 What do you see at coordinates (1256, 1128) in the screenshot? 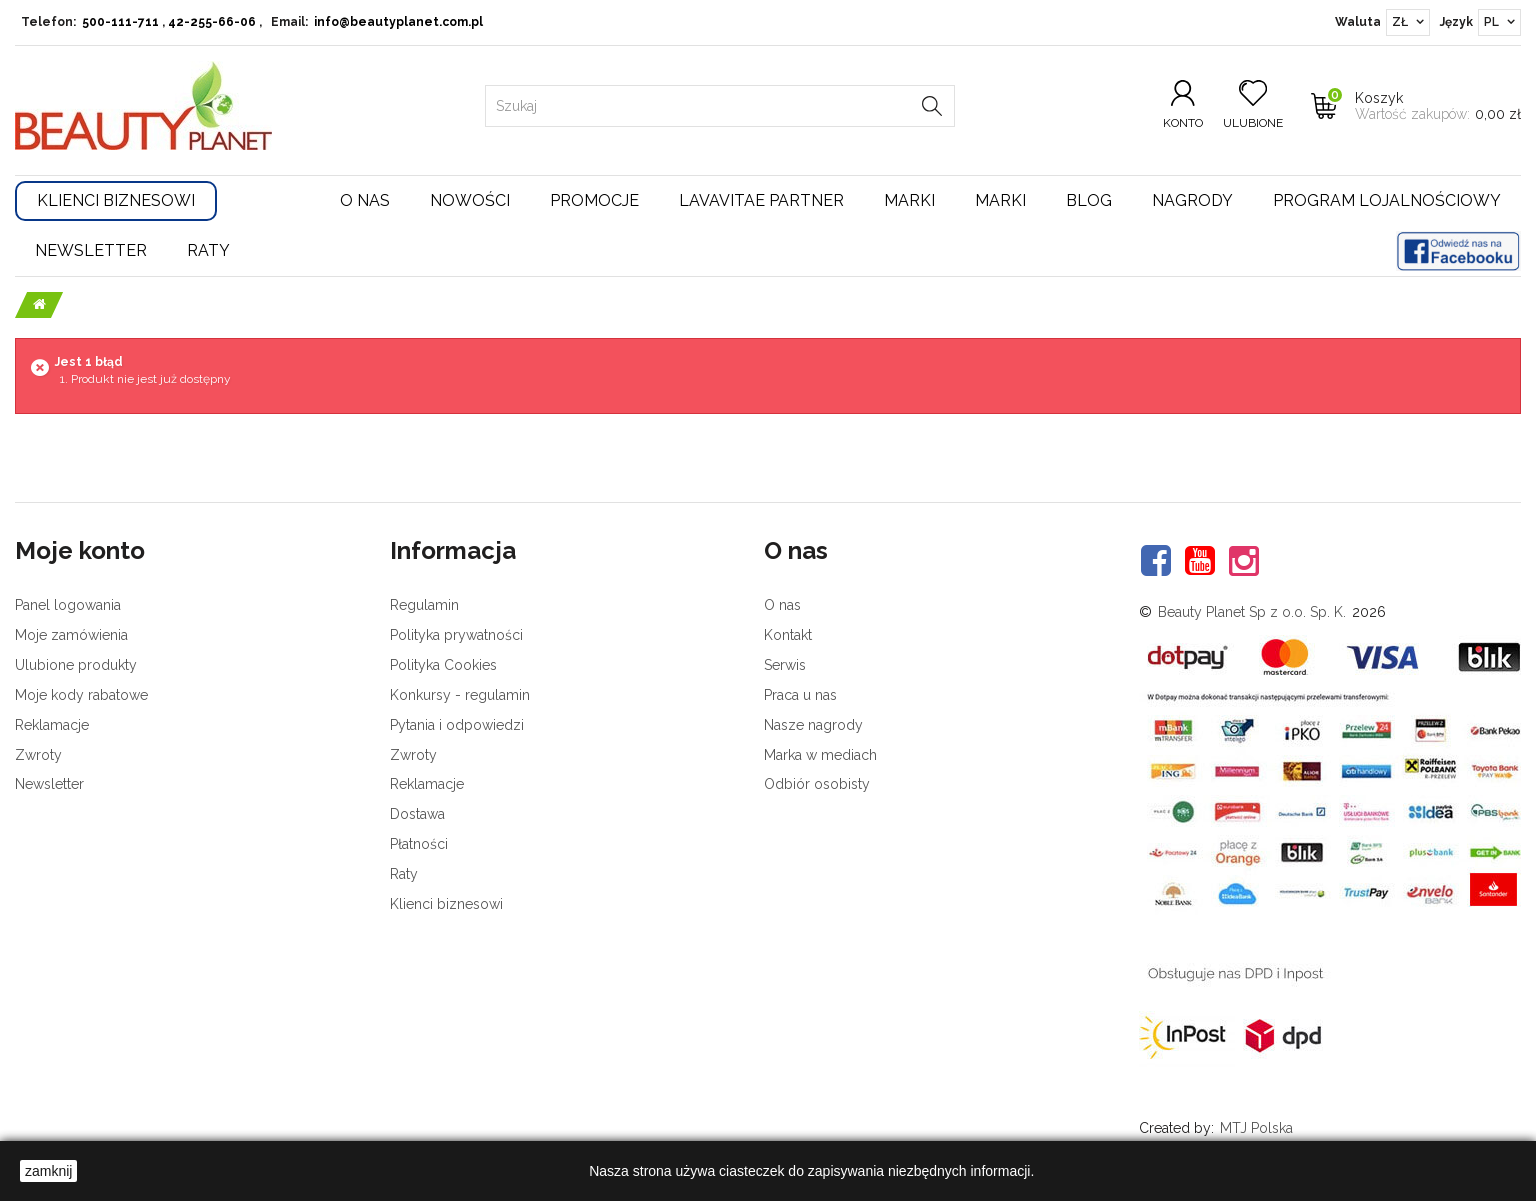
I see `MTJ Polska` at bounding box center [1256, 1128].